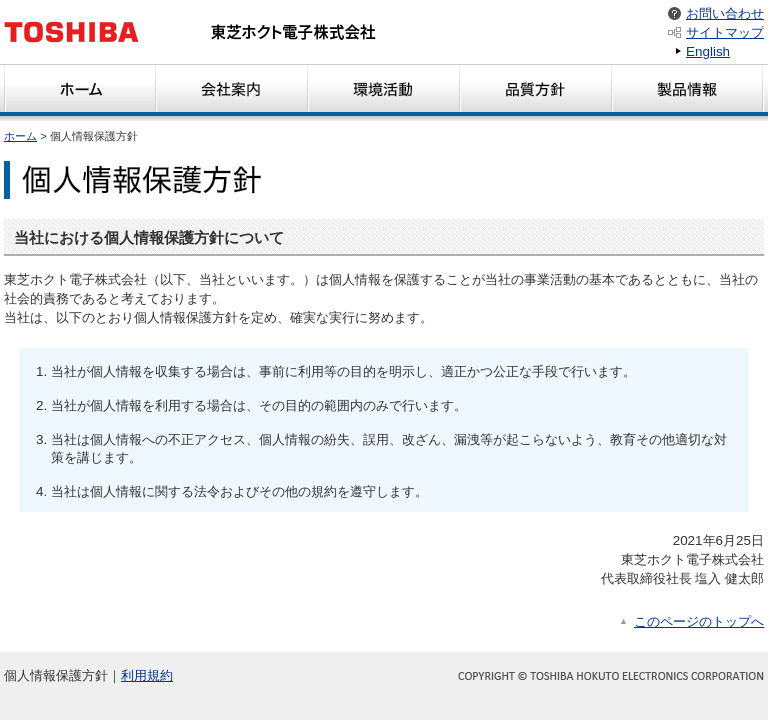 The image size is (768, 720). I want to click on ホーム, so click(20, 136).